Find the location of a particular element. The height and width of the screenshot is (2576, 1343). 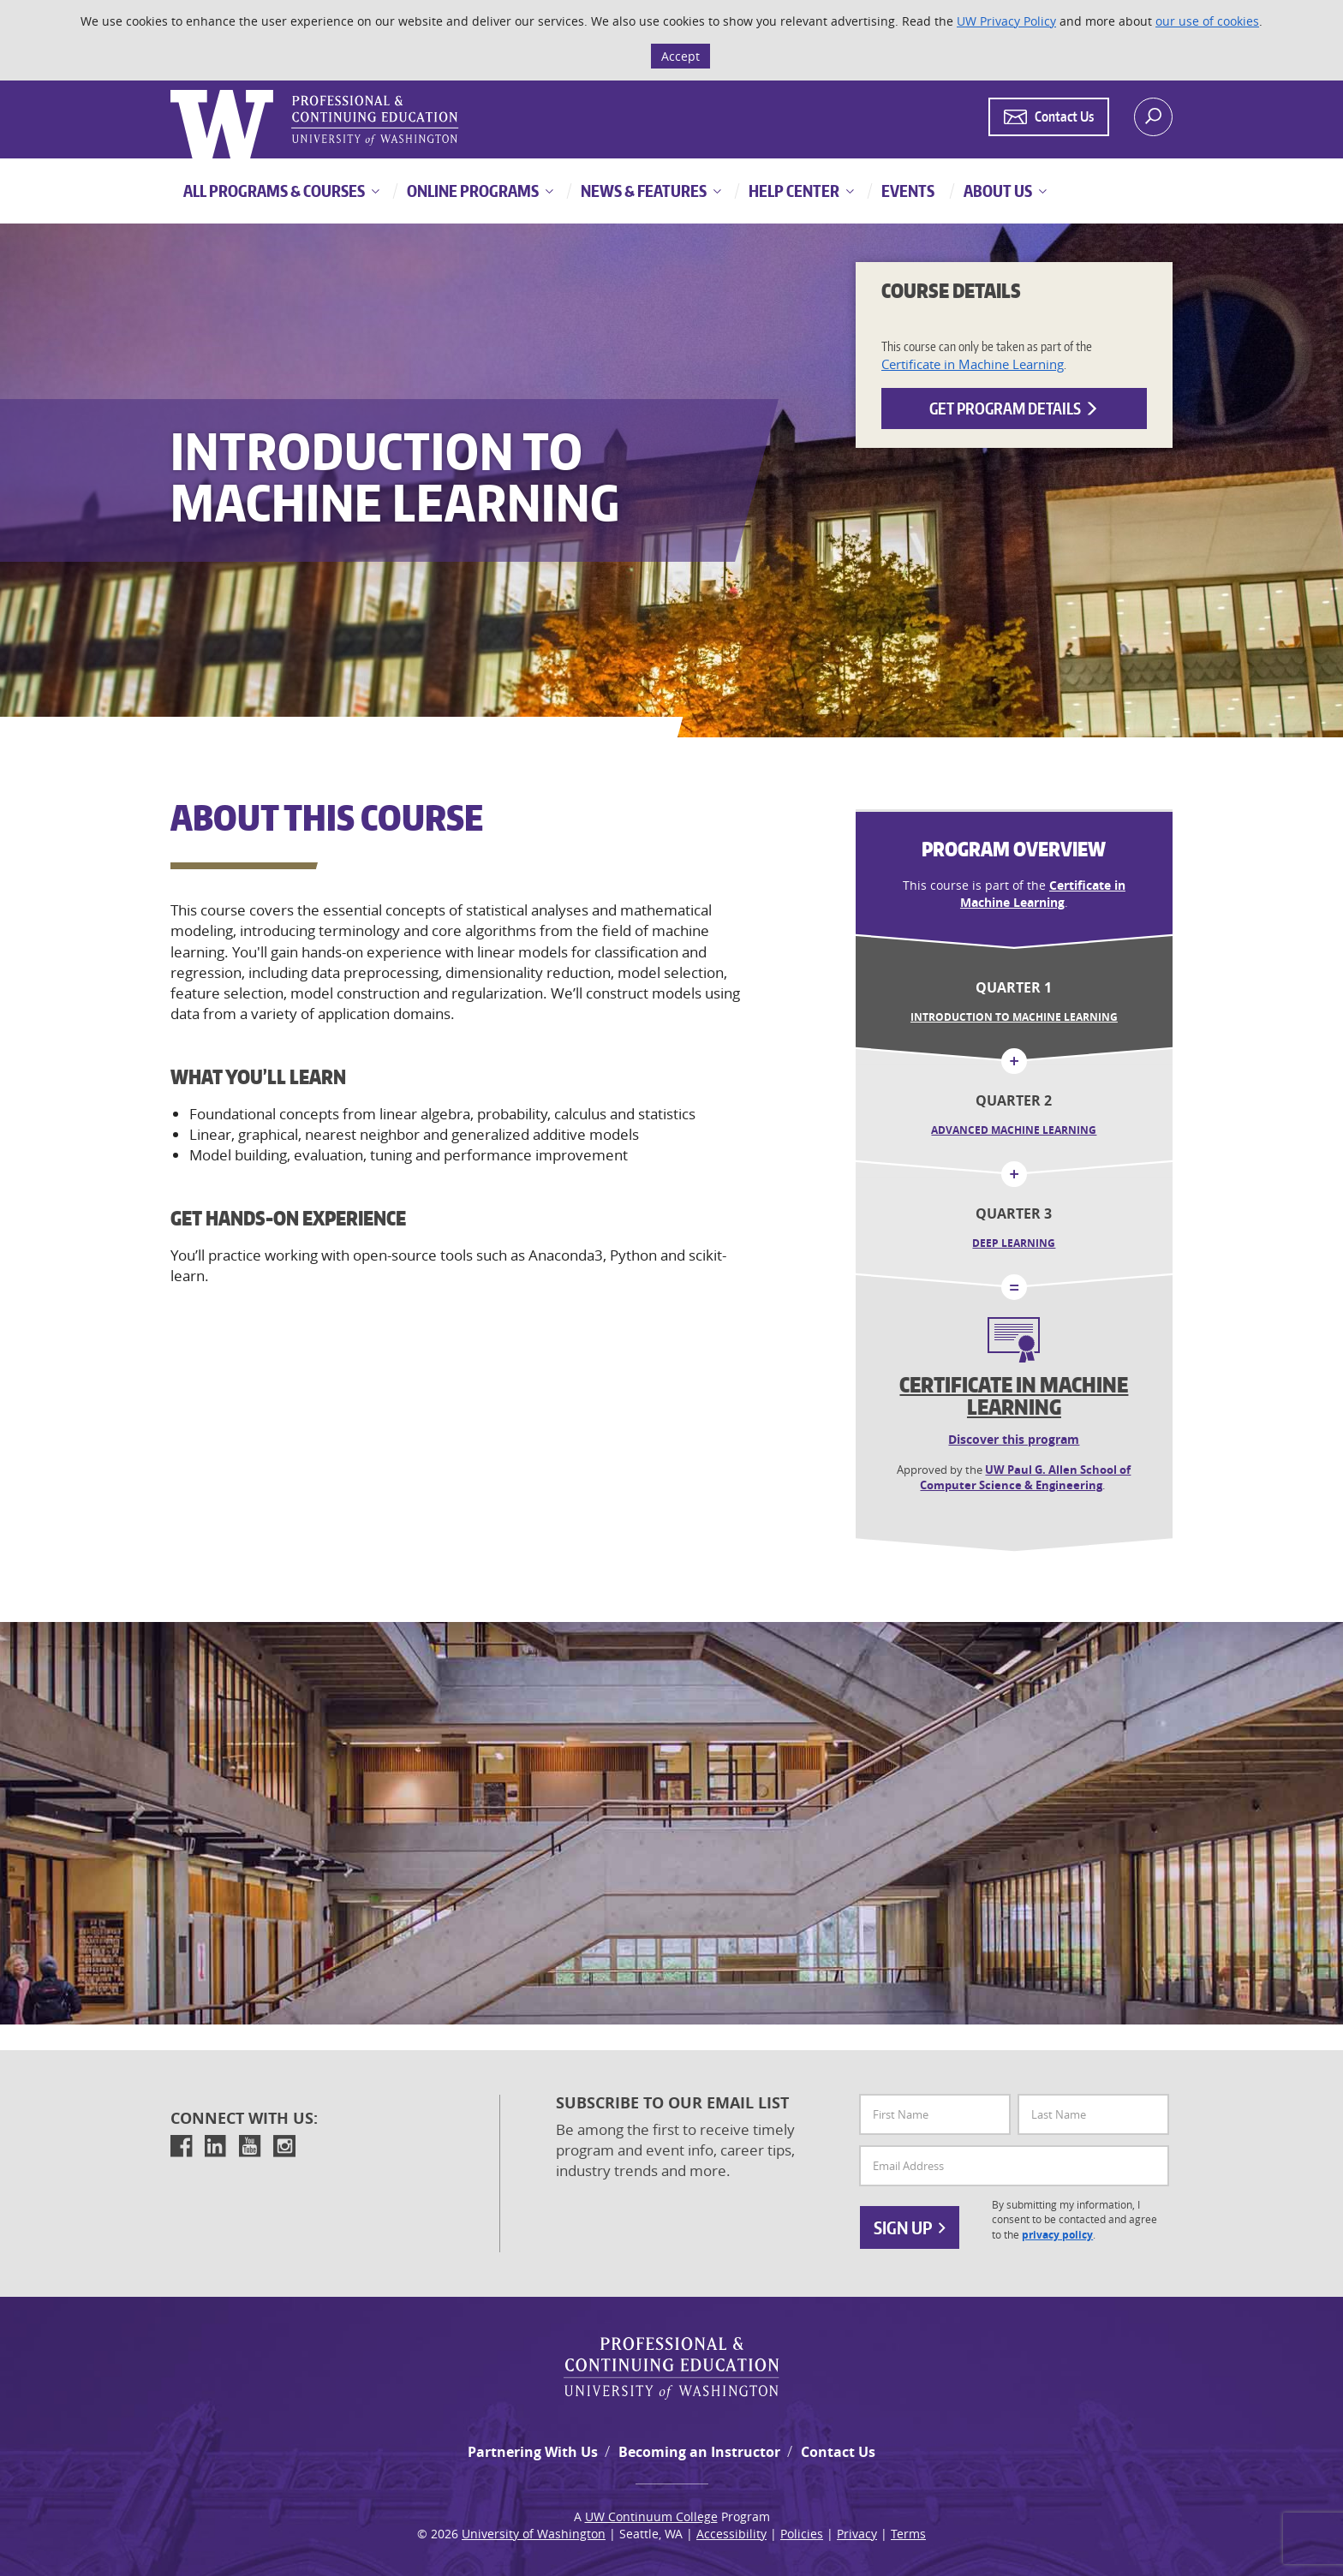

Policies is located at coordinates (801, 2533).